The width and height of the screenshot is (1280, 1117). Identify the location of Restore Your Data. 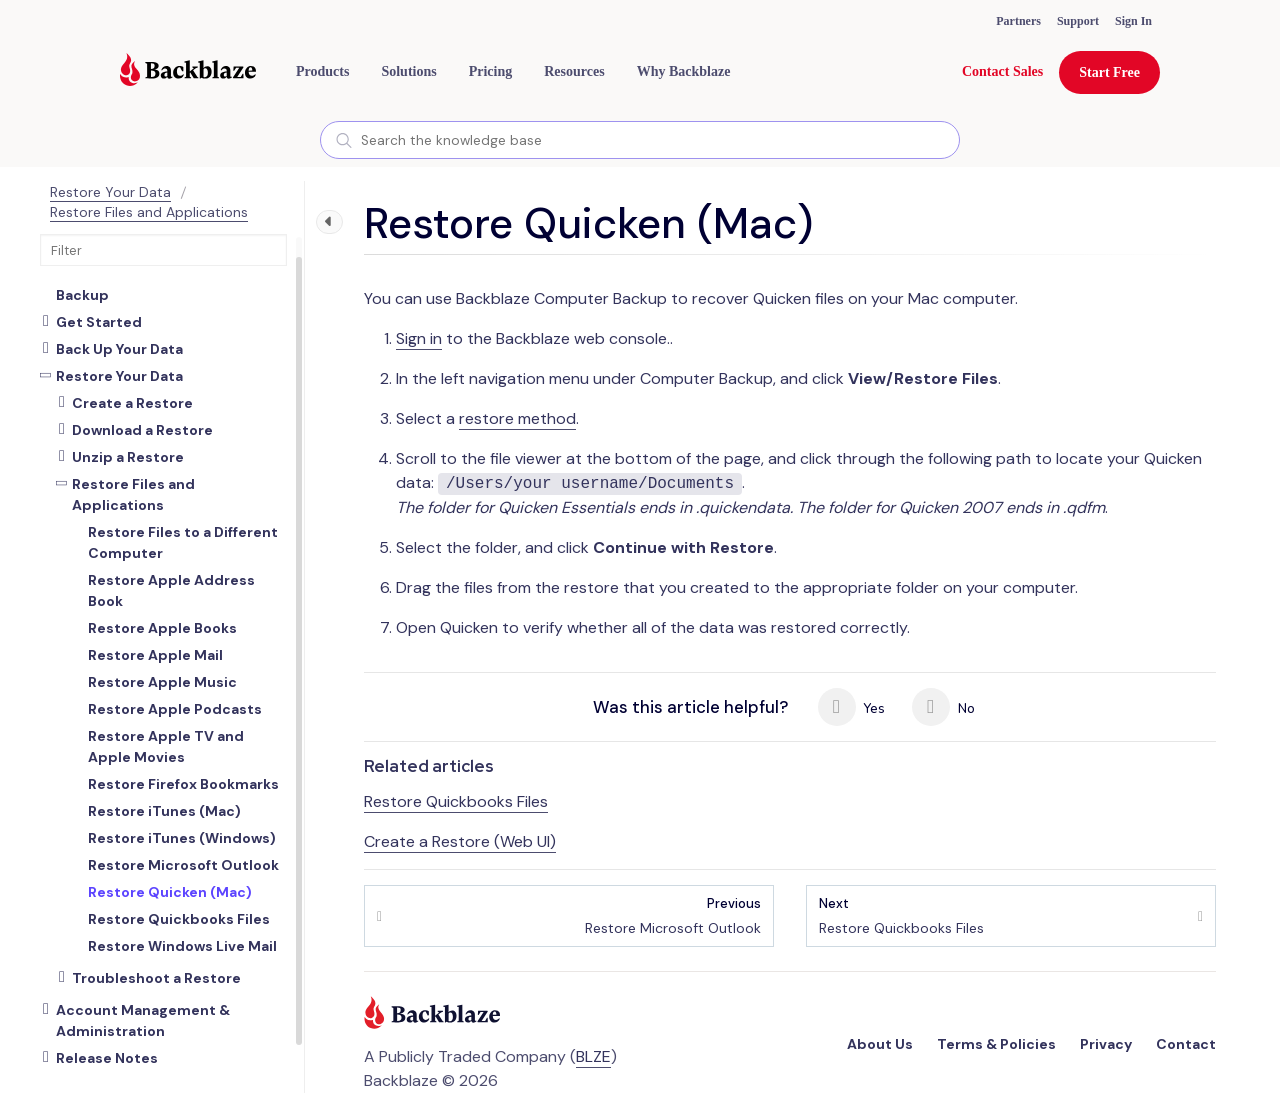
(110, 192).